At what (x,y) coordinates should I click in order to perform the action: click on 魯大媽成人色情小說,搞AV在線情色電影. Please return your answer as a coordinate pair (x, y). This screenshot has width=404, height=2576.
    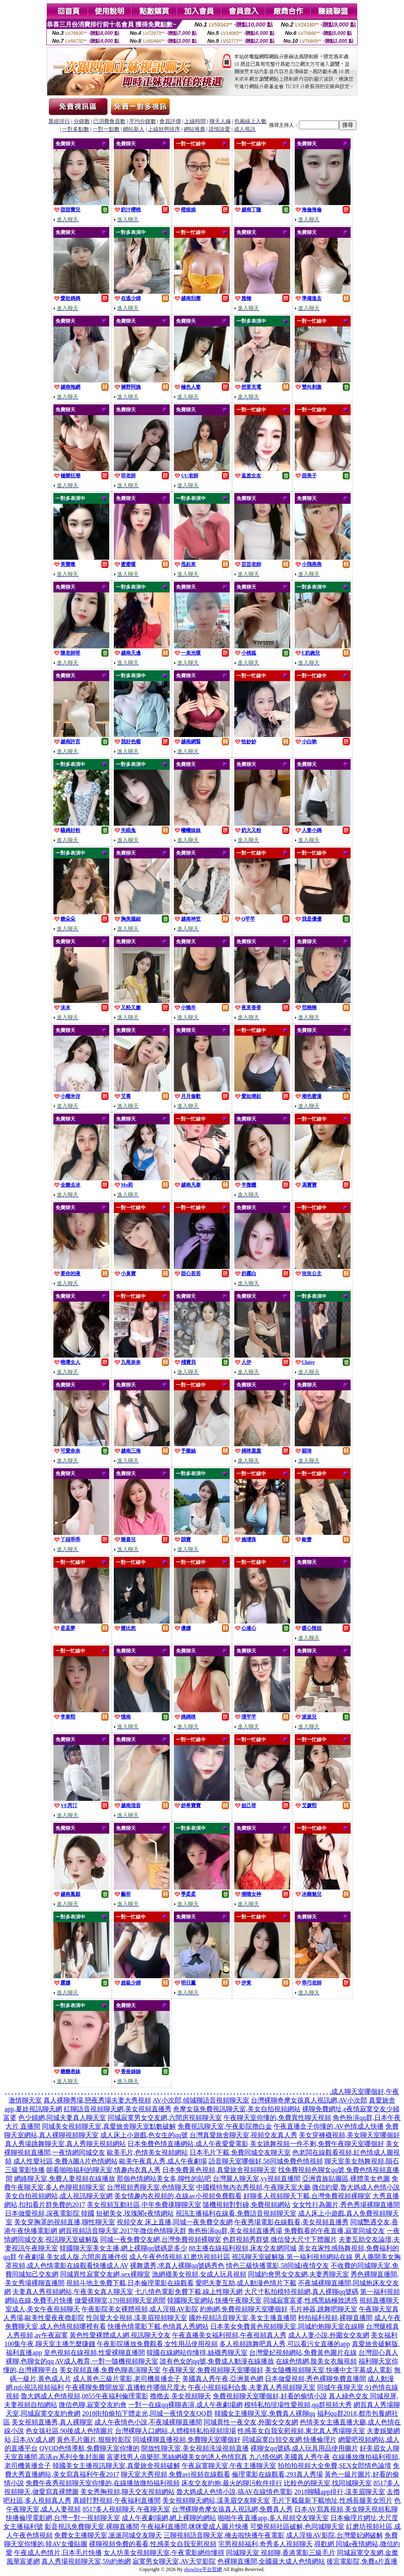
    Looking at the image, I should click on (234, 2491).